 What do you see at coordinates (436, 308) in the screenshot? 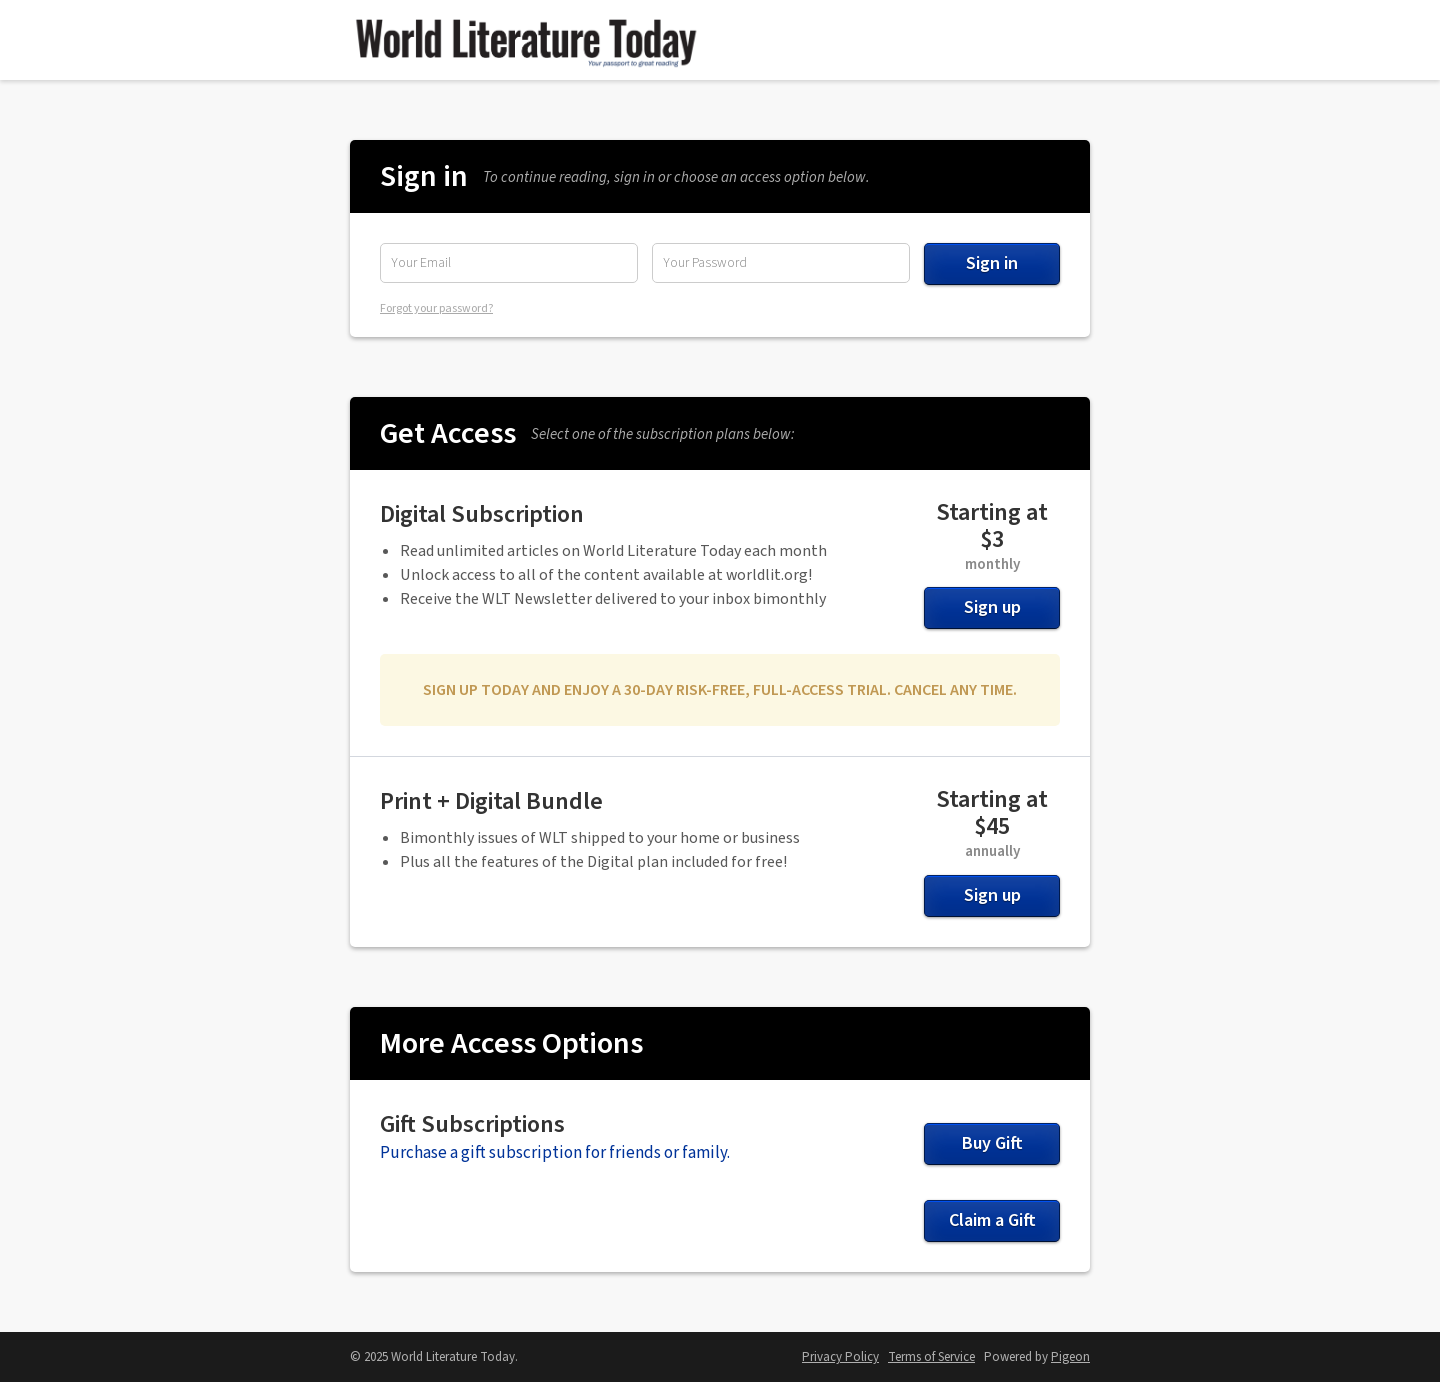
I see `Forgot your password?` at bounding box center [436, 308].